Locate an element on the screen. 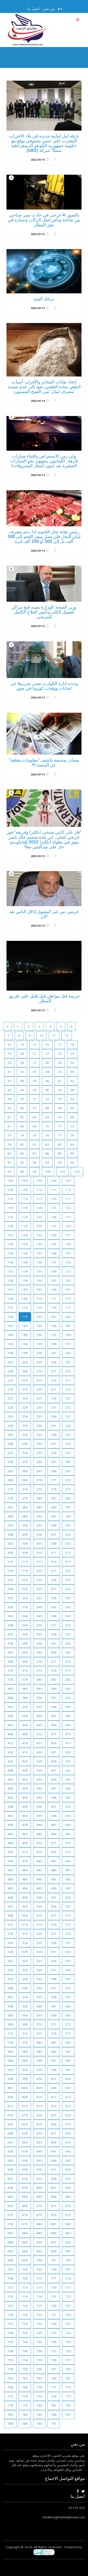 Image resolution: width=88 pixels, height=2576 pixels. 773 is located at coordinates (10, 2396).